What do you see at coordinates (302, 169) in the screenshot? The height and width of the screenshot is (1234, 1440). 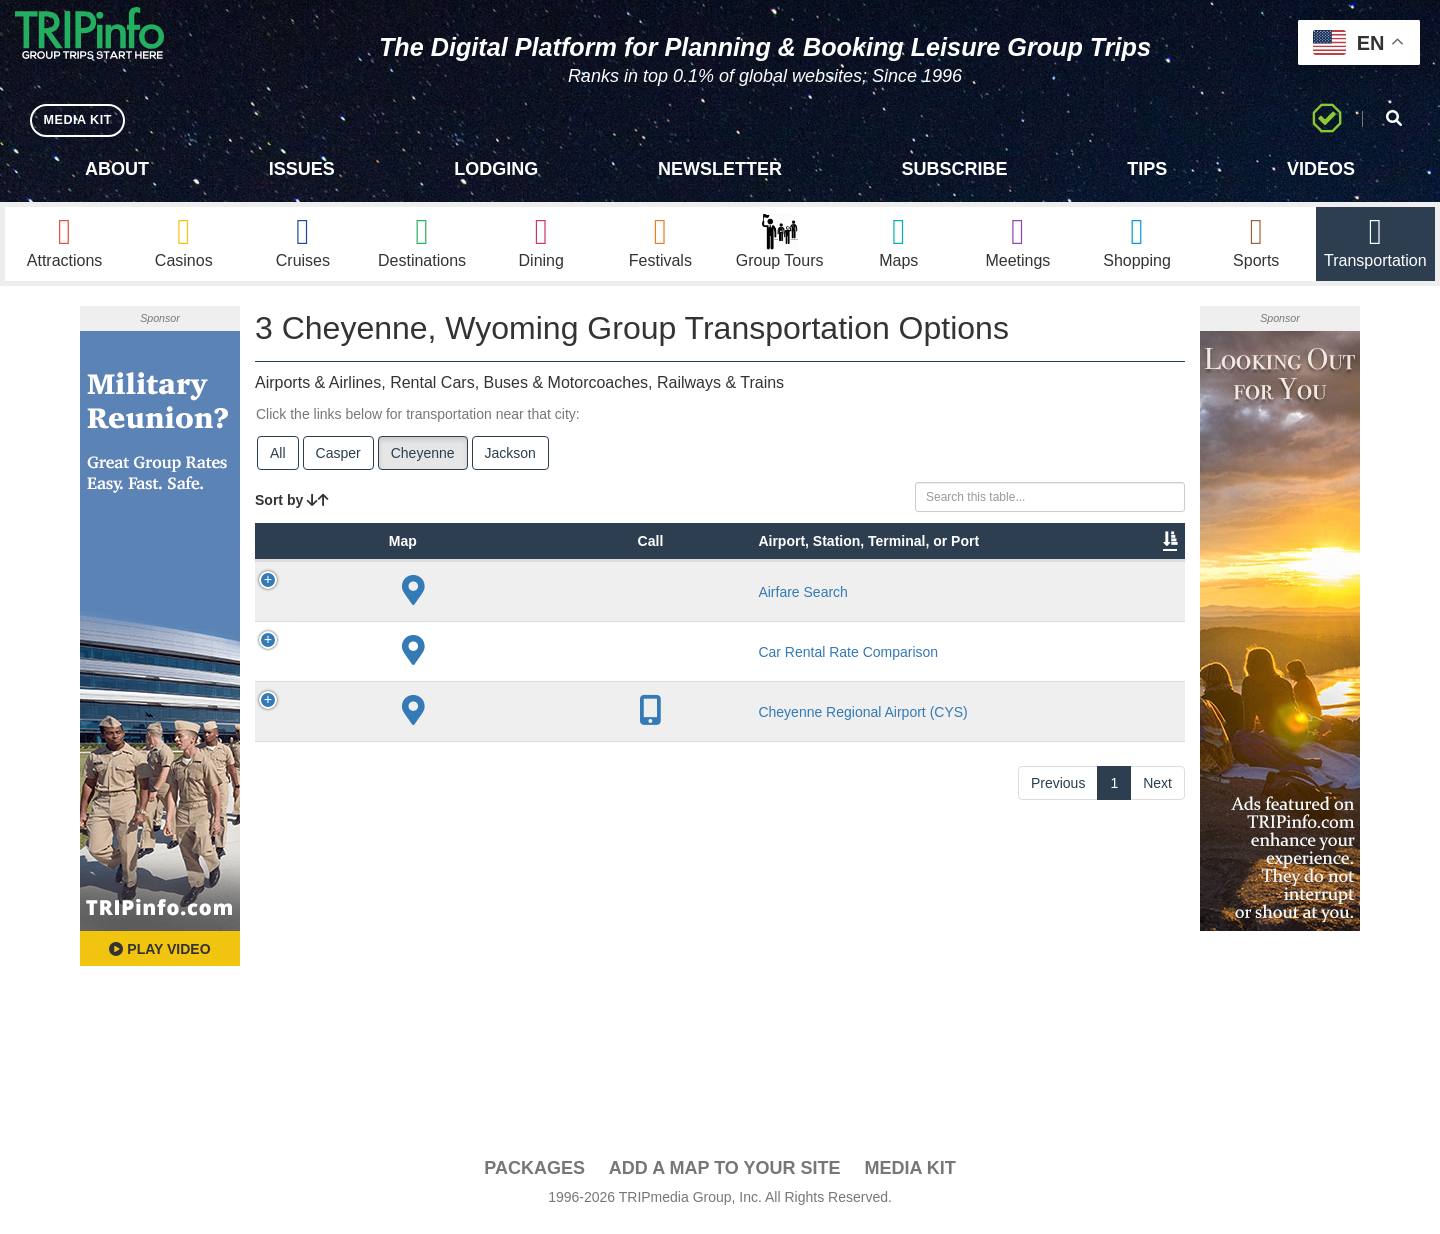 I see `Issues` at bounding box center [302, 169].